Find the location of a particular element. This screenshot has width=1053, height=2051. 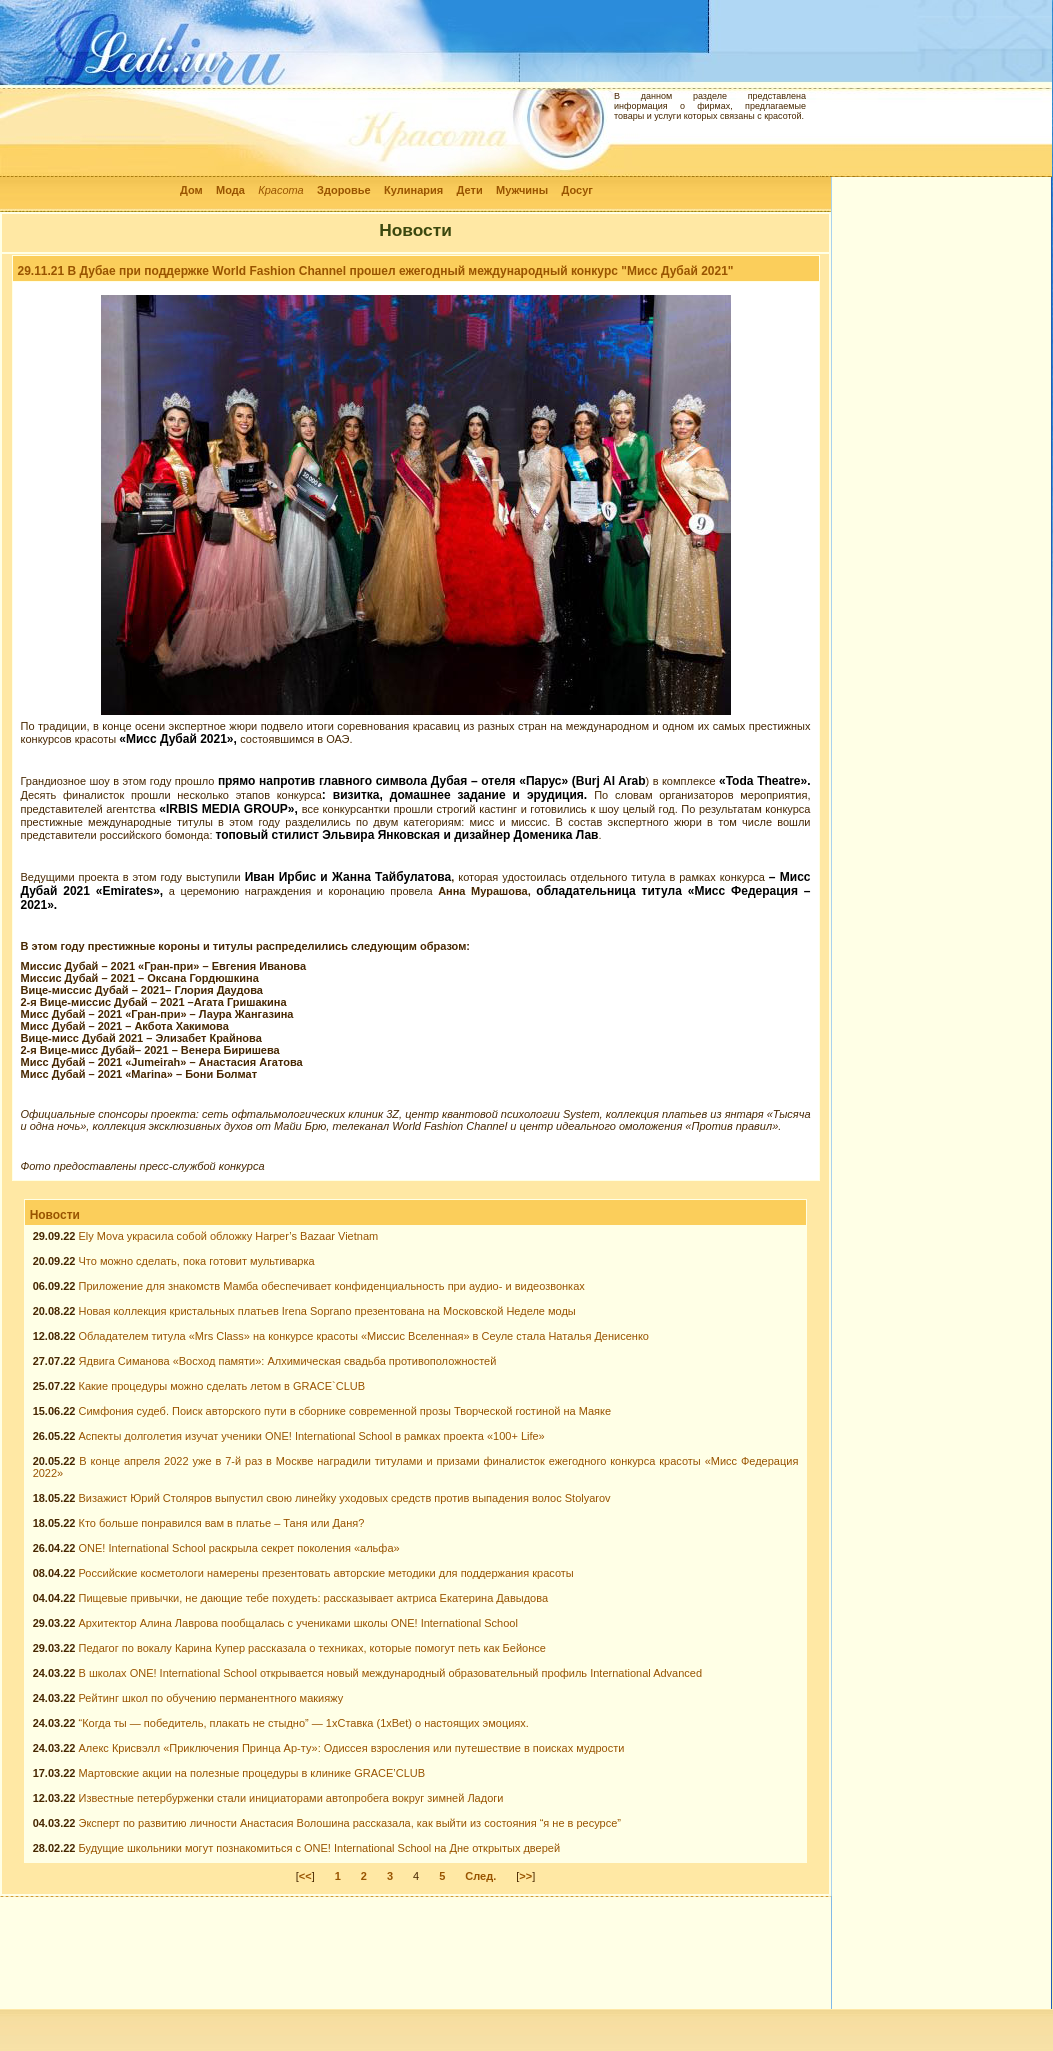

Пищевые привычки, не дающие тебе похудеть: рассказывает актриса Екатерина Давыдова is located at coordinates (314, 1598).